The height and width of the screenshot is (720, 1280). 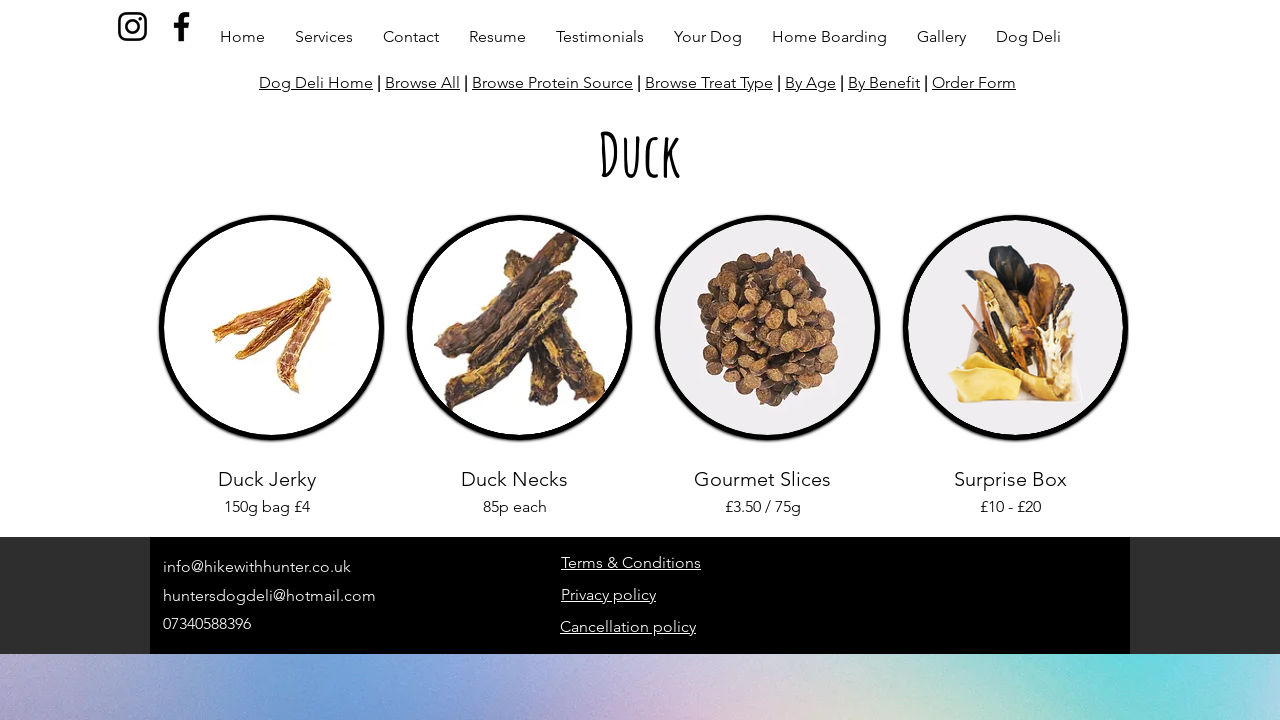 I want to click on [Instagram], so click(x=132, y=26).